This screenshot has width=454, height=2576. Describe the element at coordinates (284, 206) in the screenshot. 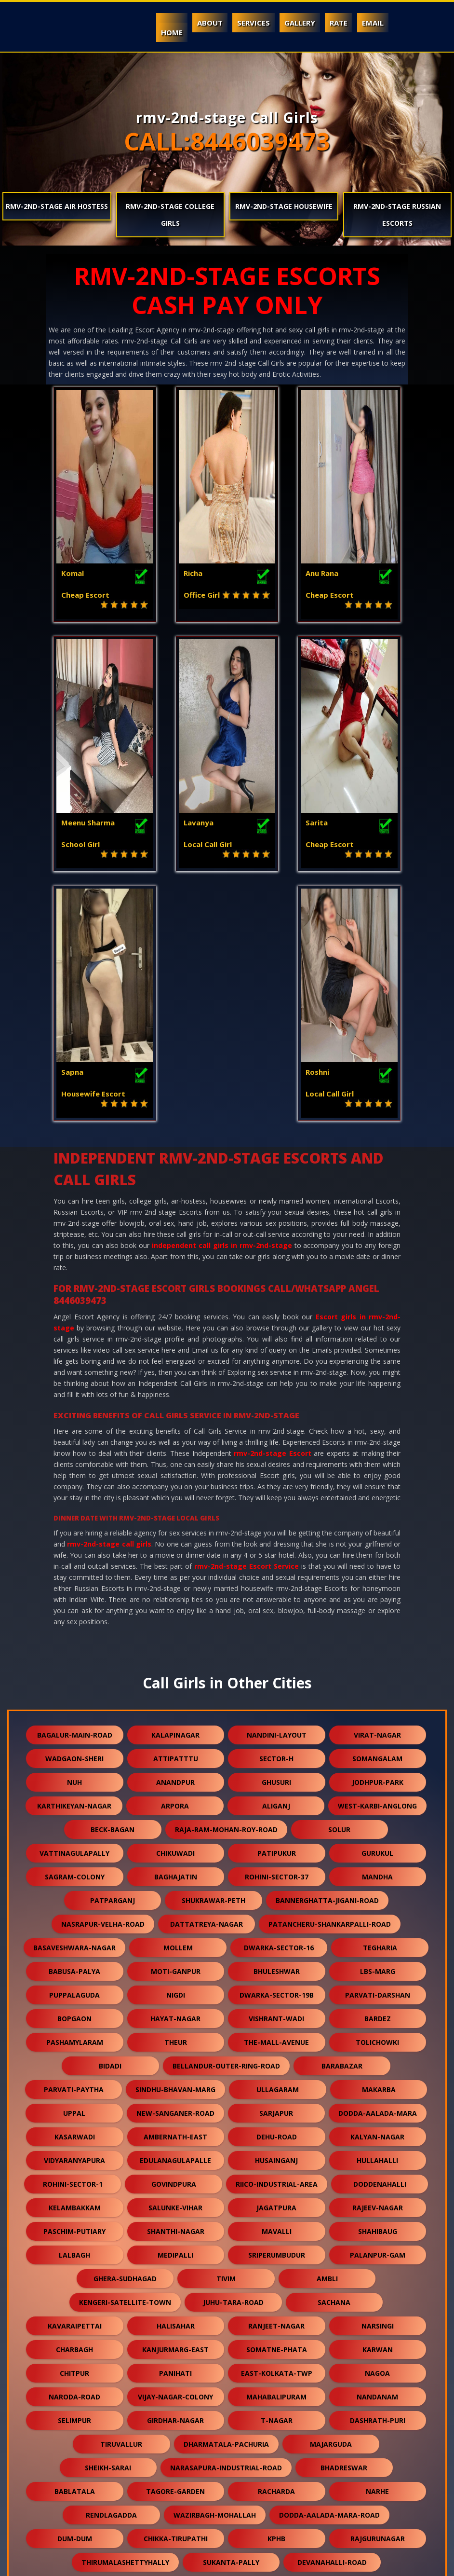

I see `rmv-2nd-stage Housewife` at that location.